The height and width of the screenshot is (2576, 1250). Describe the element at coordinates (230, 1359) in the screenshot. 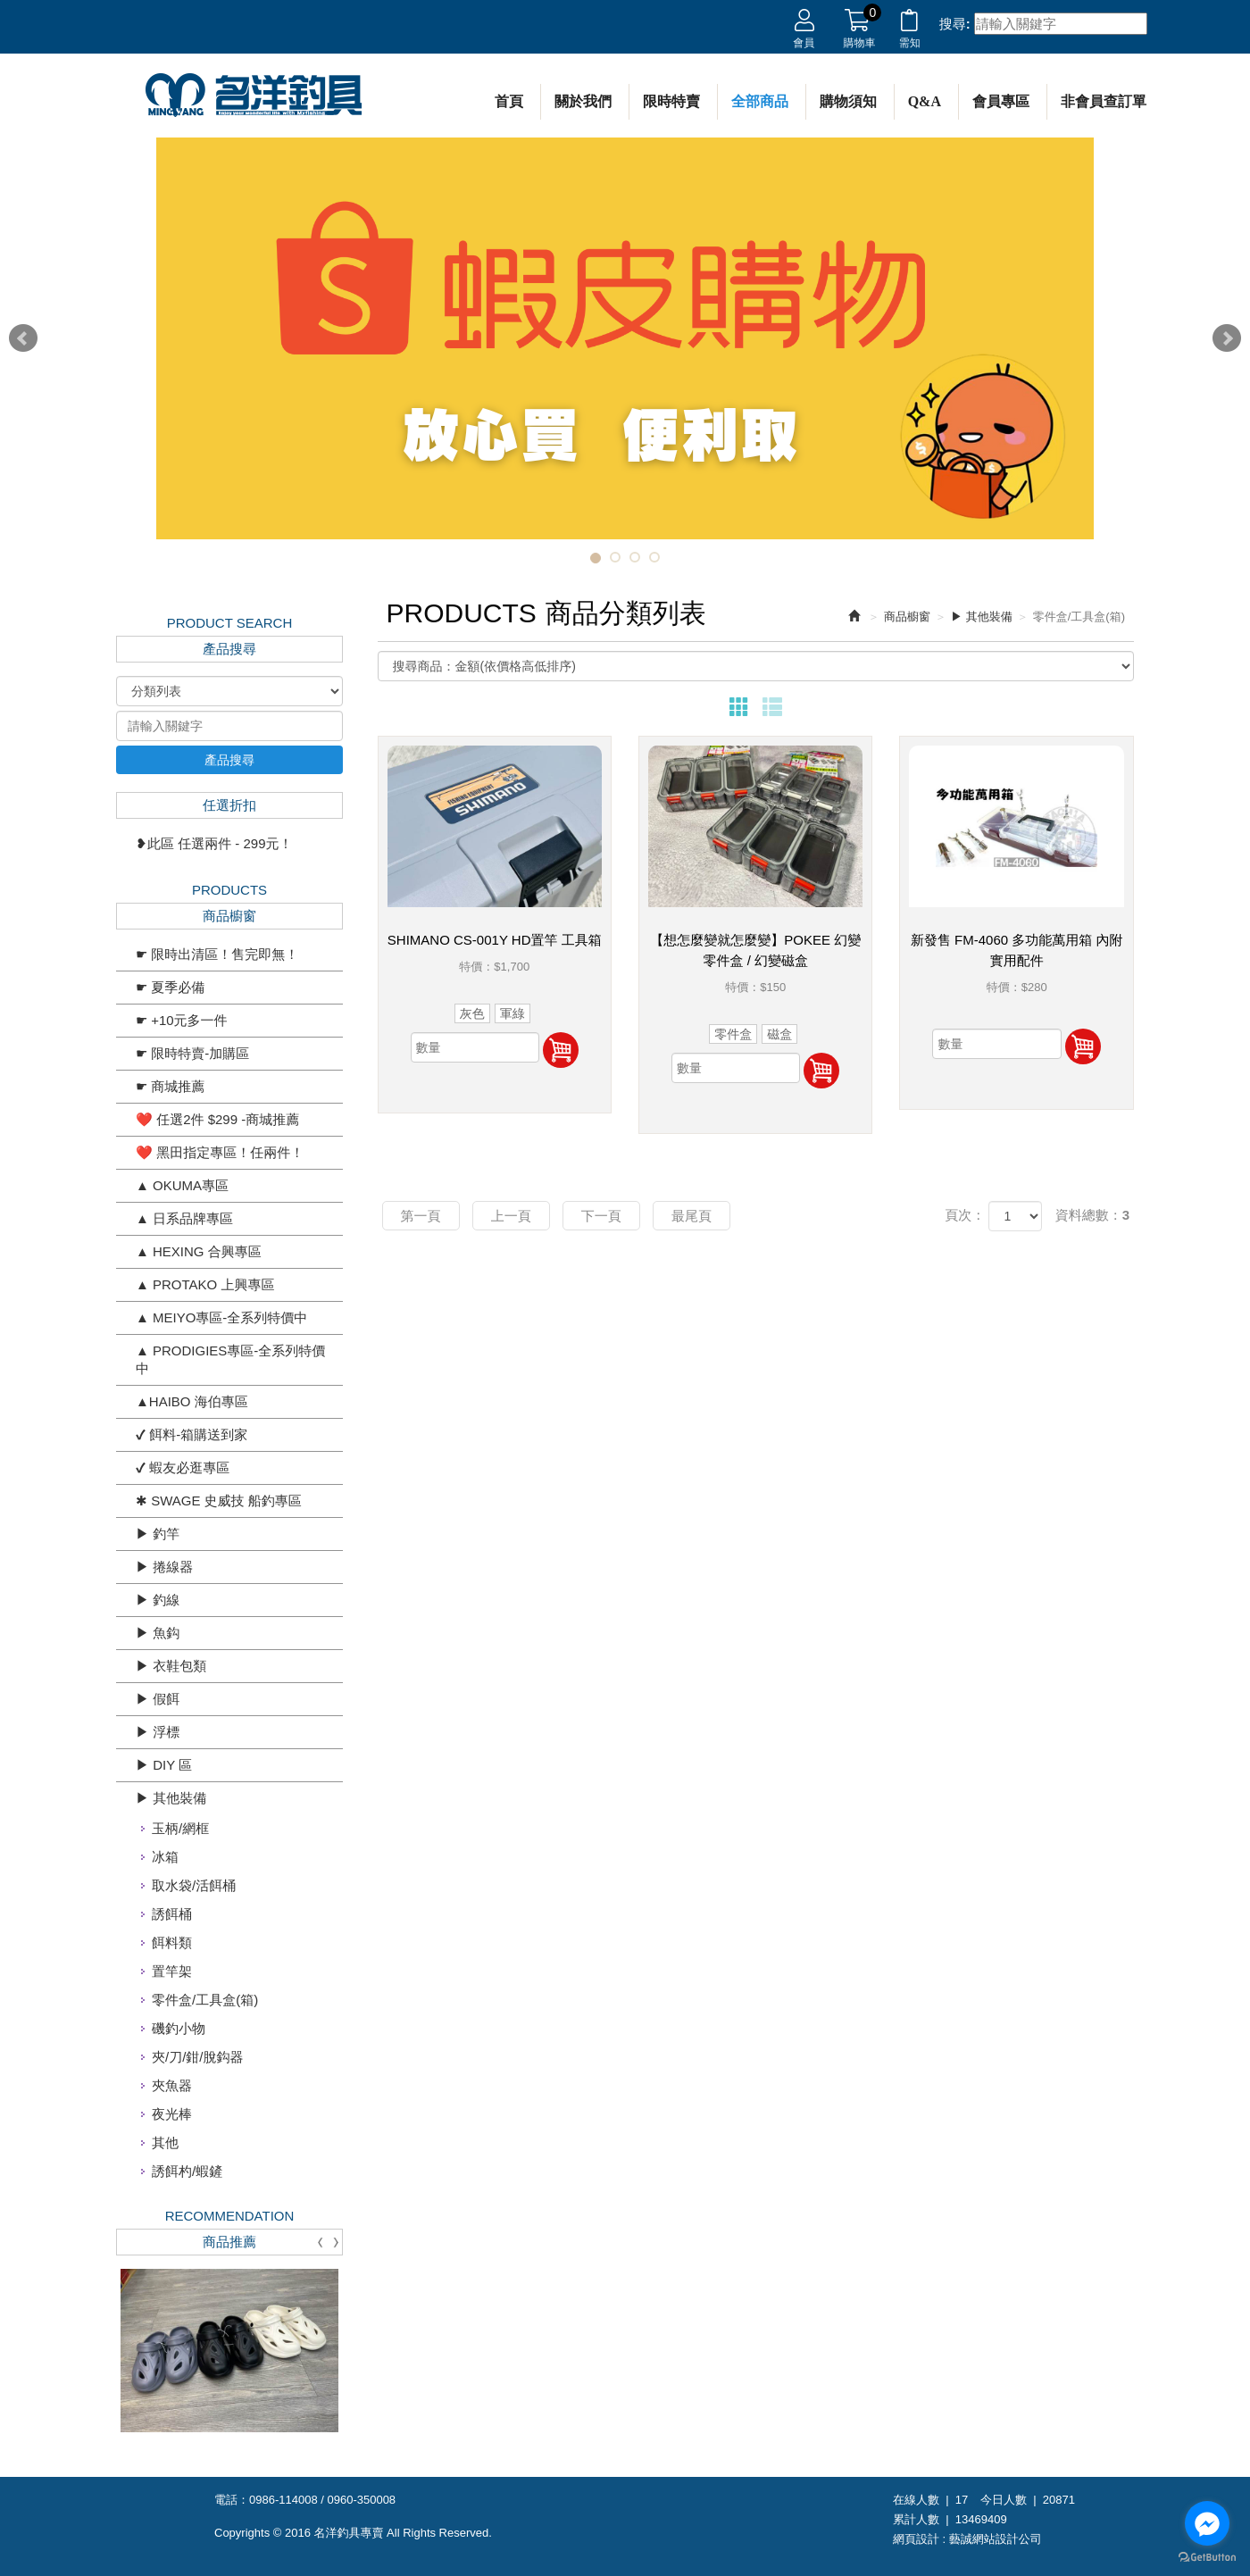

I see `▲ PRODIGIES專區-全系列特價中` at that location.